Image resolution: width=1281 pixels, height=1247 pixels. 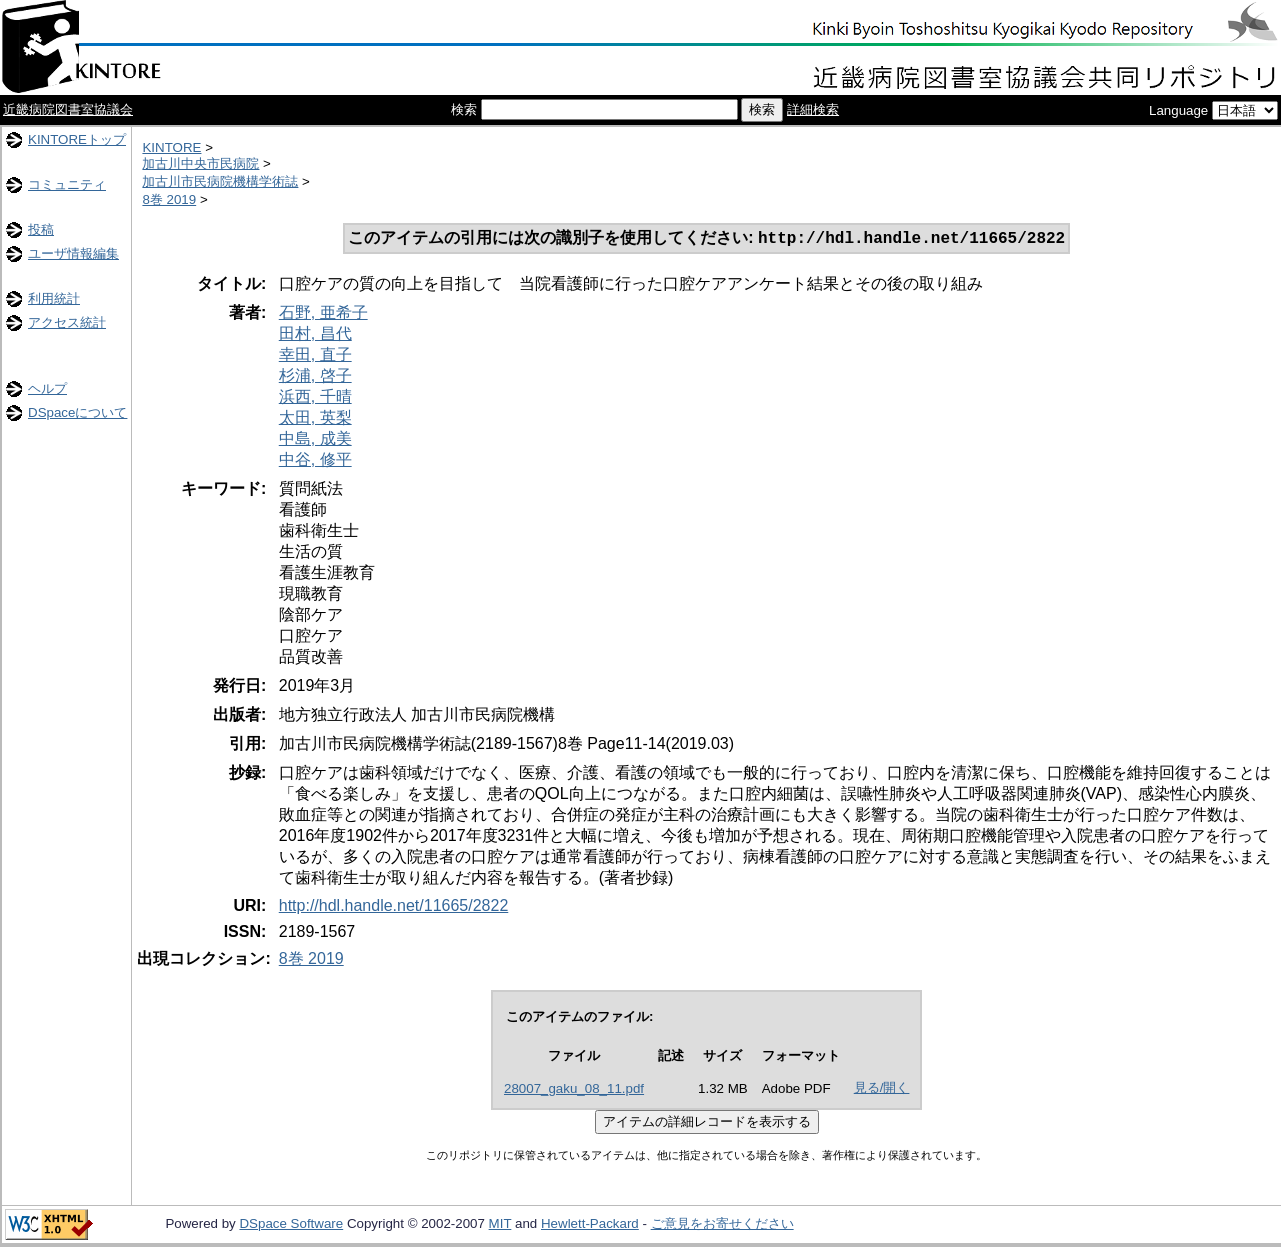 What do you see at coordinates (315, 440) in the screenshot?
I see `中島, 成美` at bounding box center [315, 440].